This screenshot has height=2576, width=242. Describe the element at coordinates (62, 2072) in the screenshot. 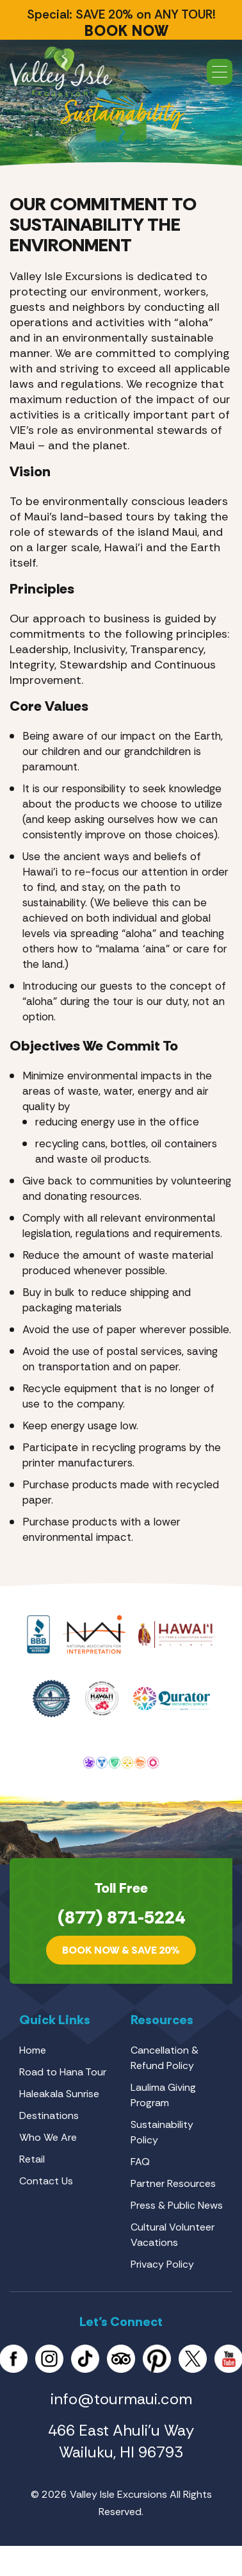

I see `Road to Hana Tour` at that location.